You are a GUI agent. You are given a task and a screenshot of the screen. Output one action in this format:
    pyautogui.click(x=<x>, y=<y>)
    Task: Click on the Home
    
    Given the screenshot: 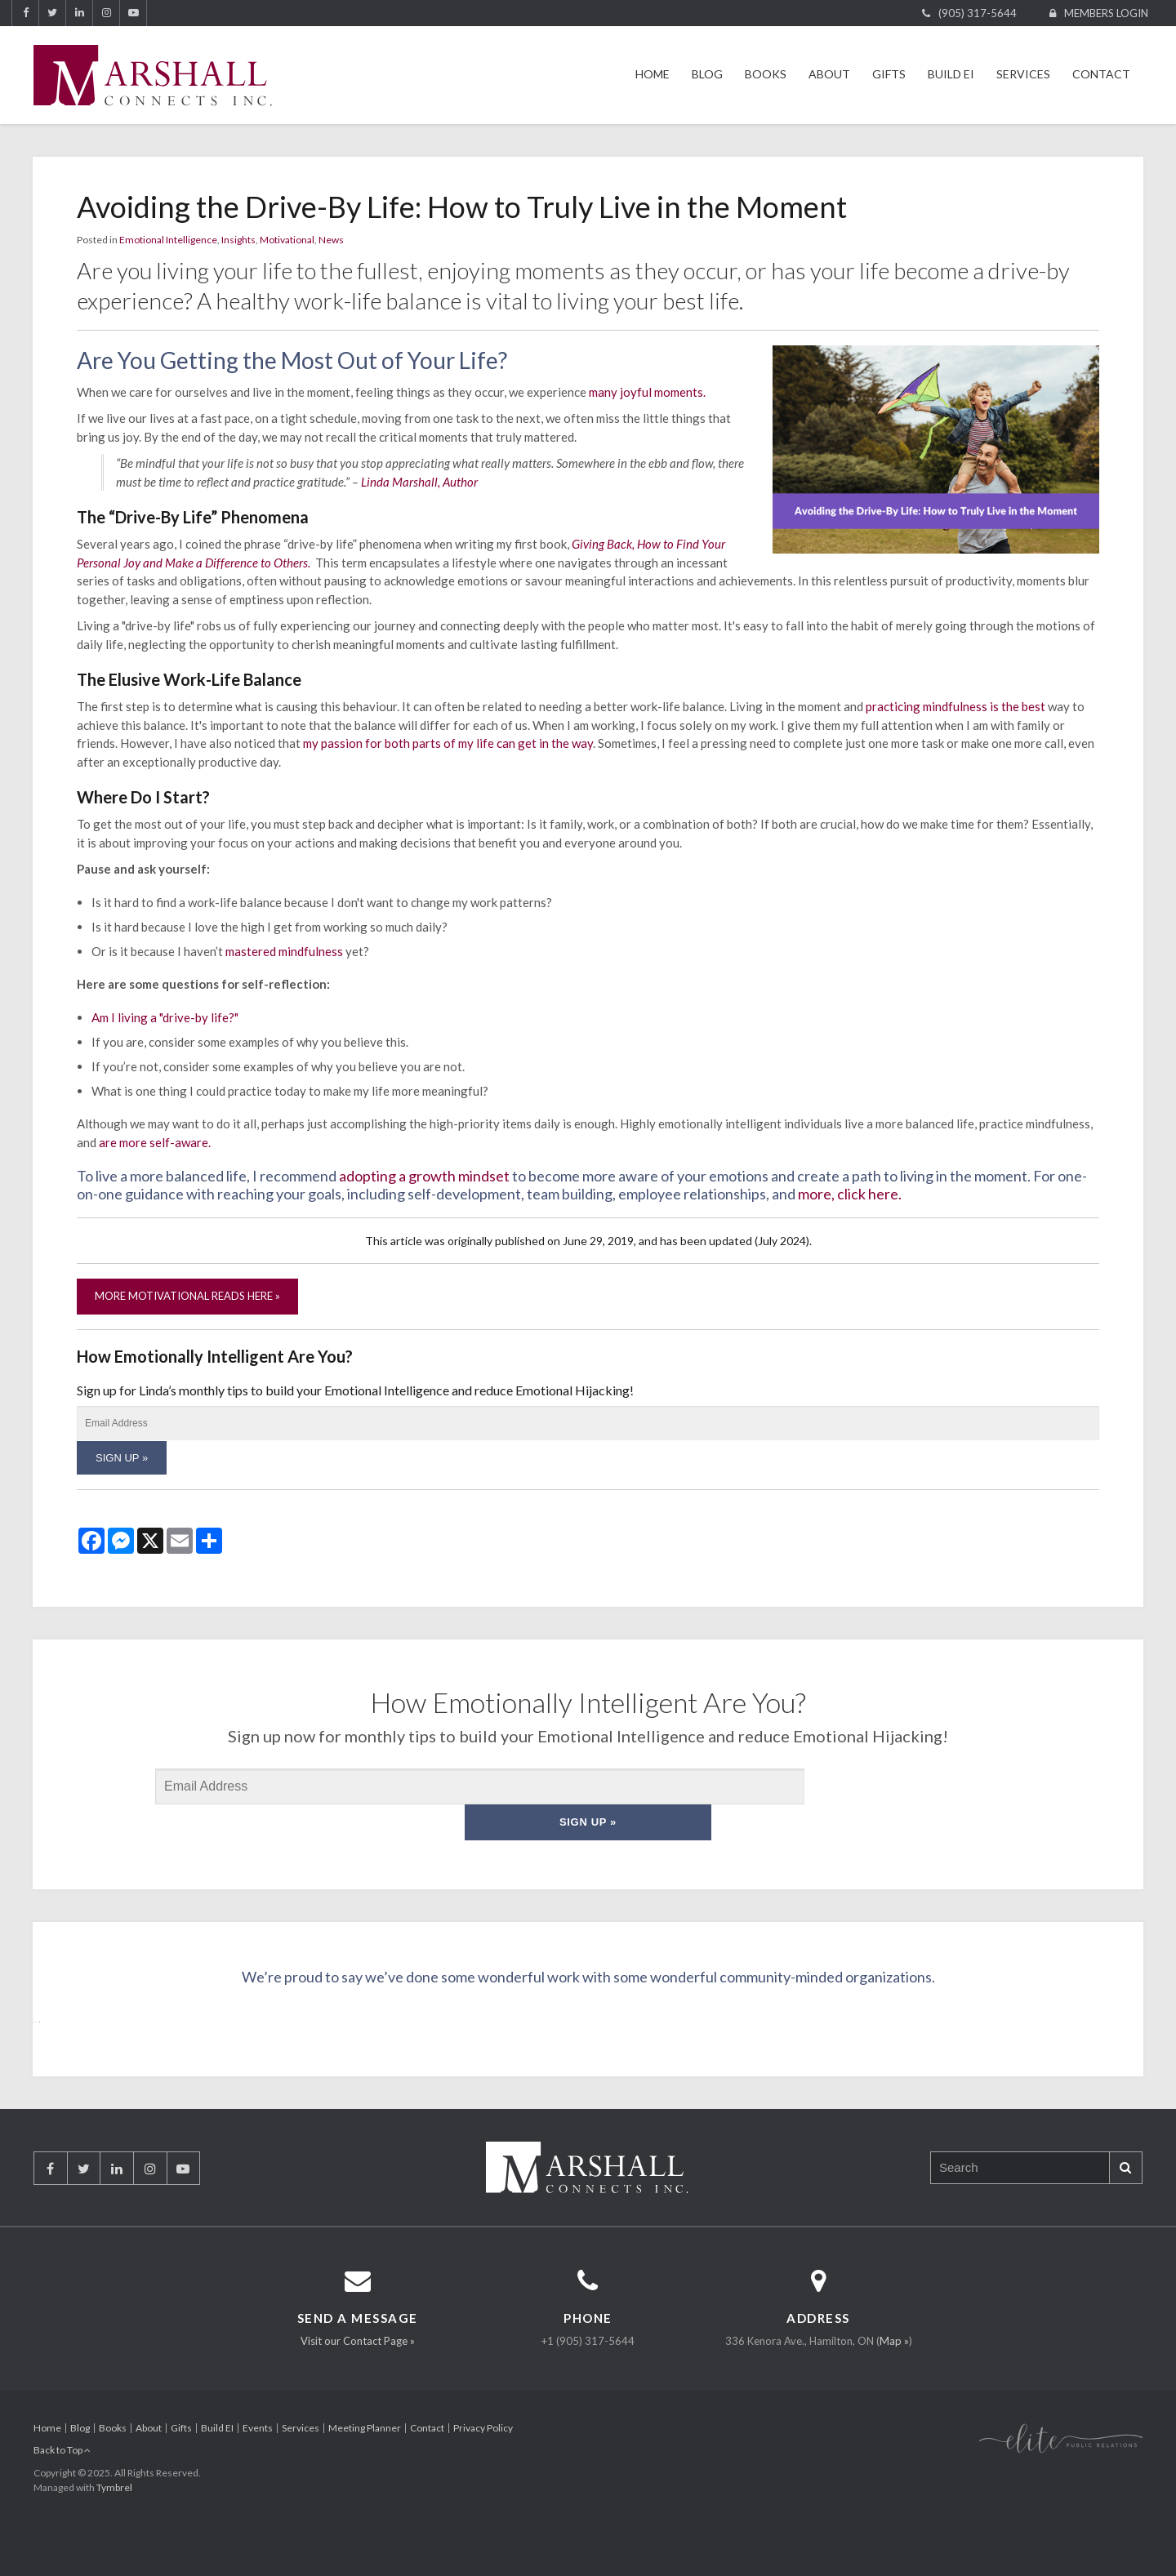 What is the action you would take?
    pyautogui.click(x=652, y=74)
    